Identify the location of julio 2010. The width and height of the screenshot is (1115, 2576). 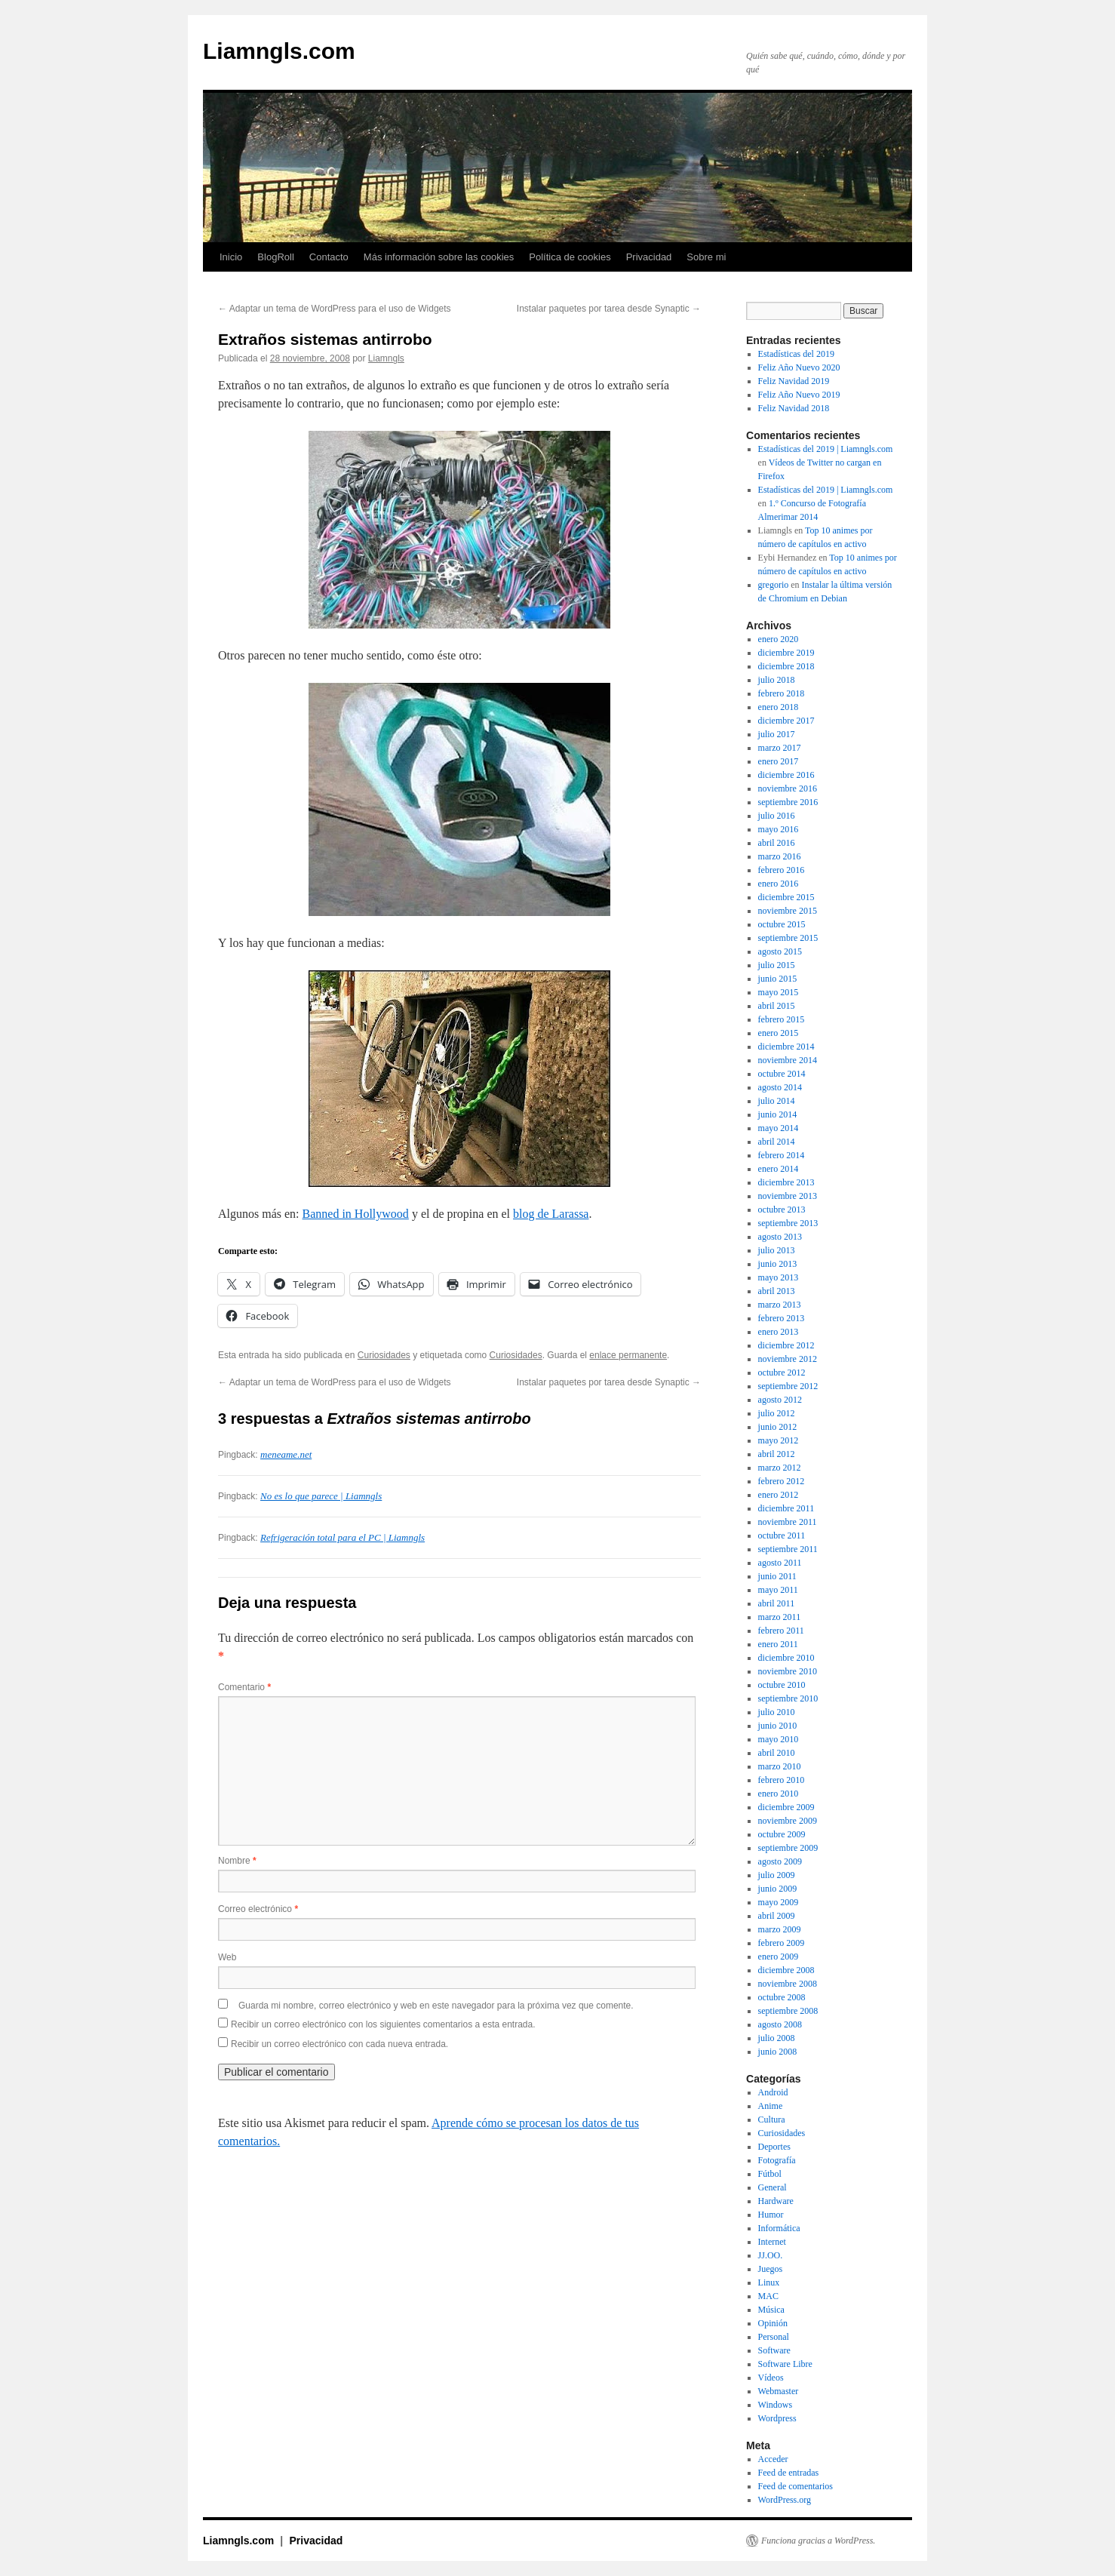
(776, 1712).